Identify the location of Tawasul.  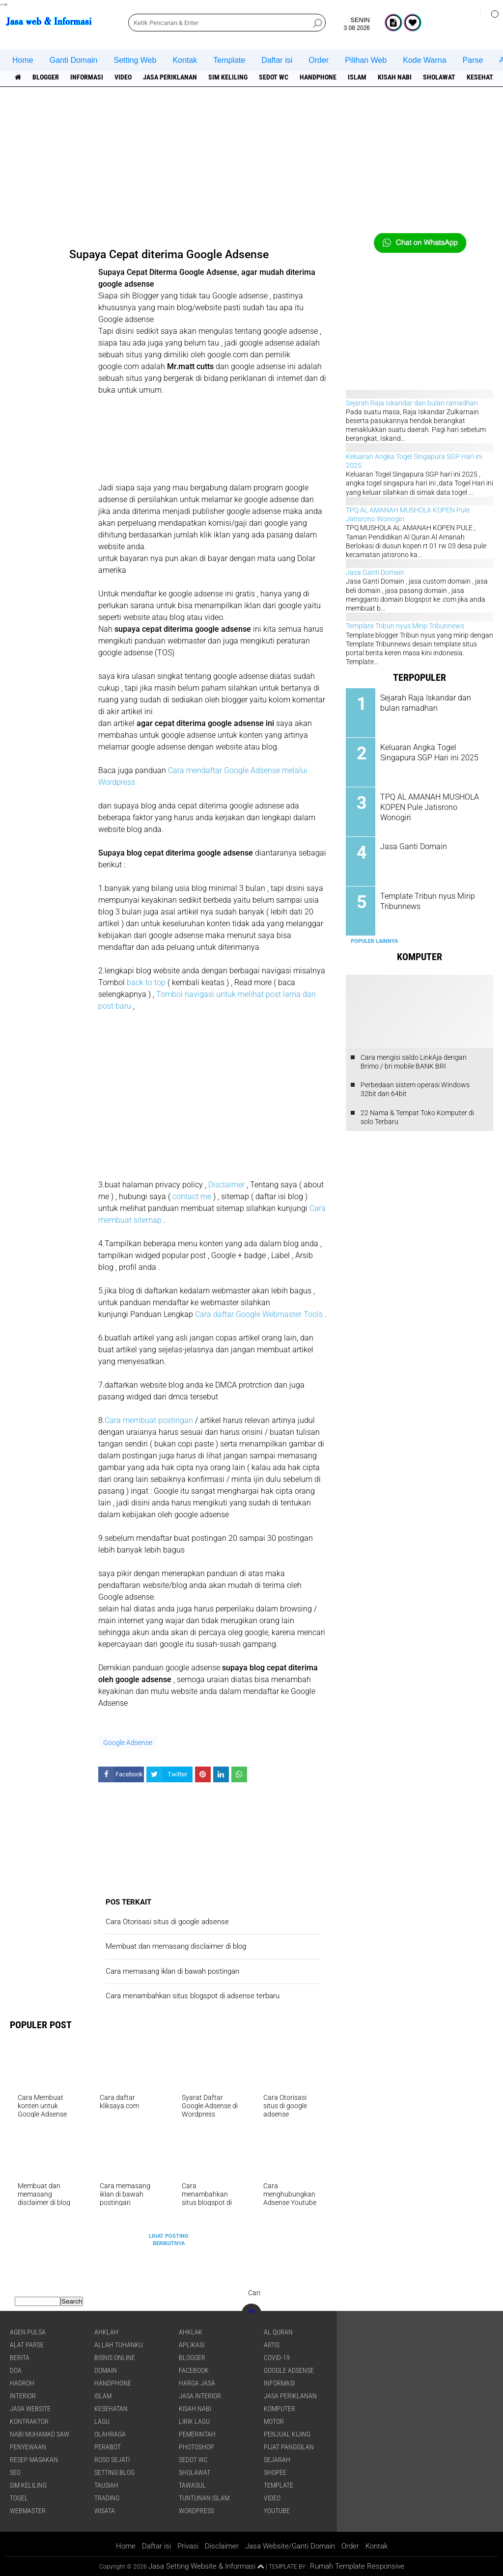
(192, 2485).